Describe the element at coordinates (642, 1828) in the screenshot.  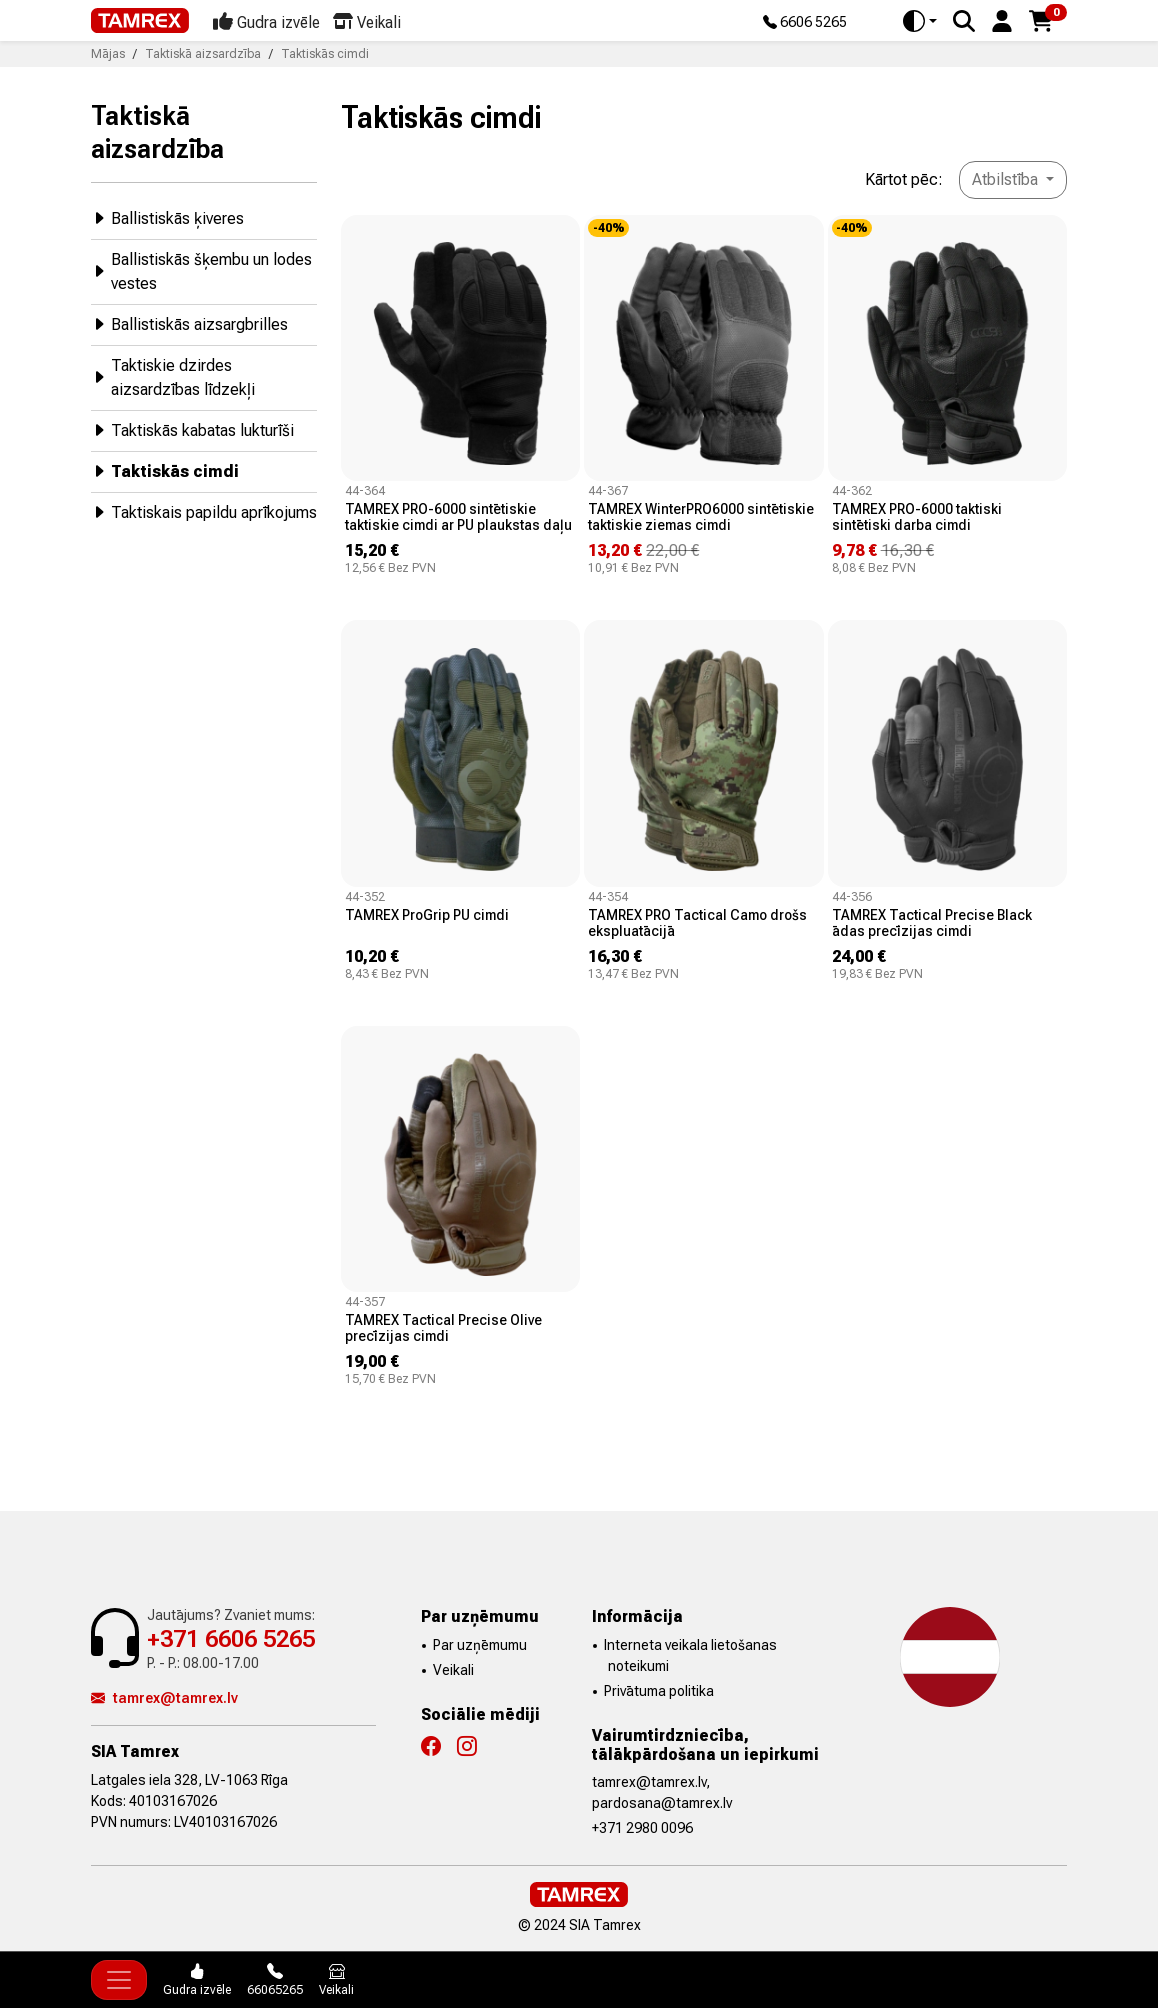
I see `+371 2980 0096` at that location.